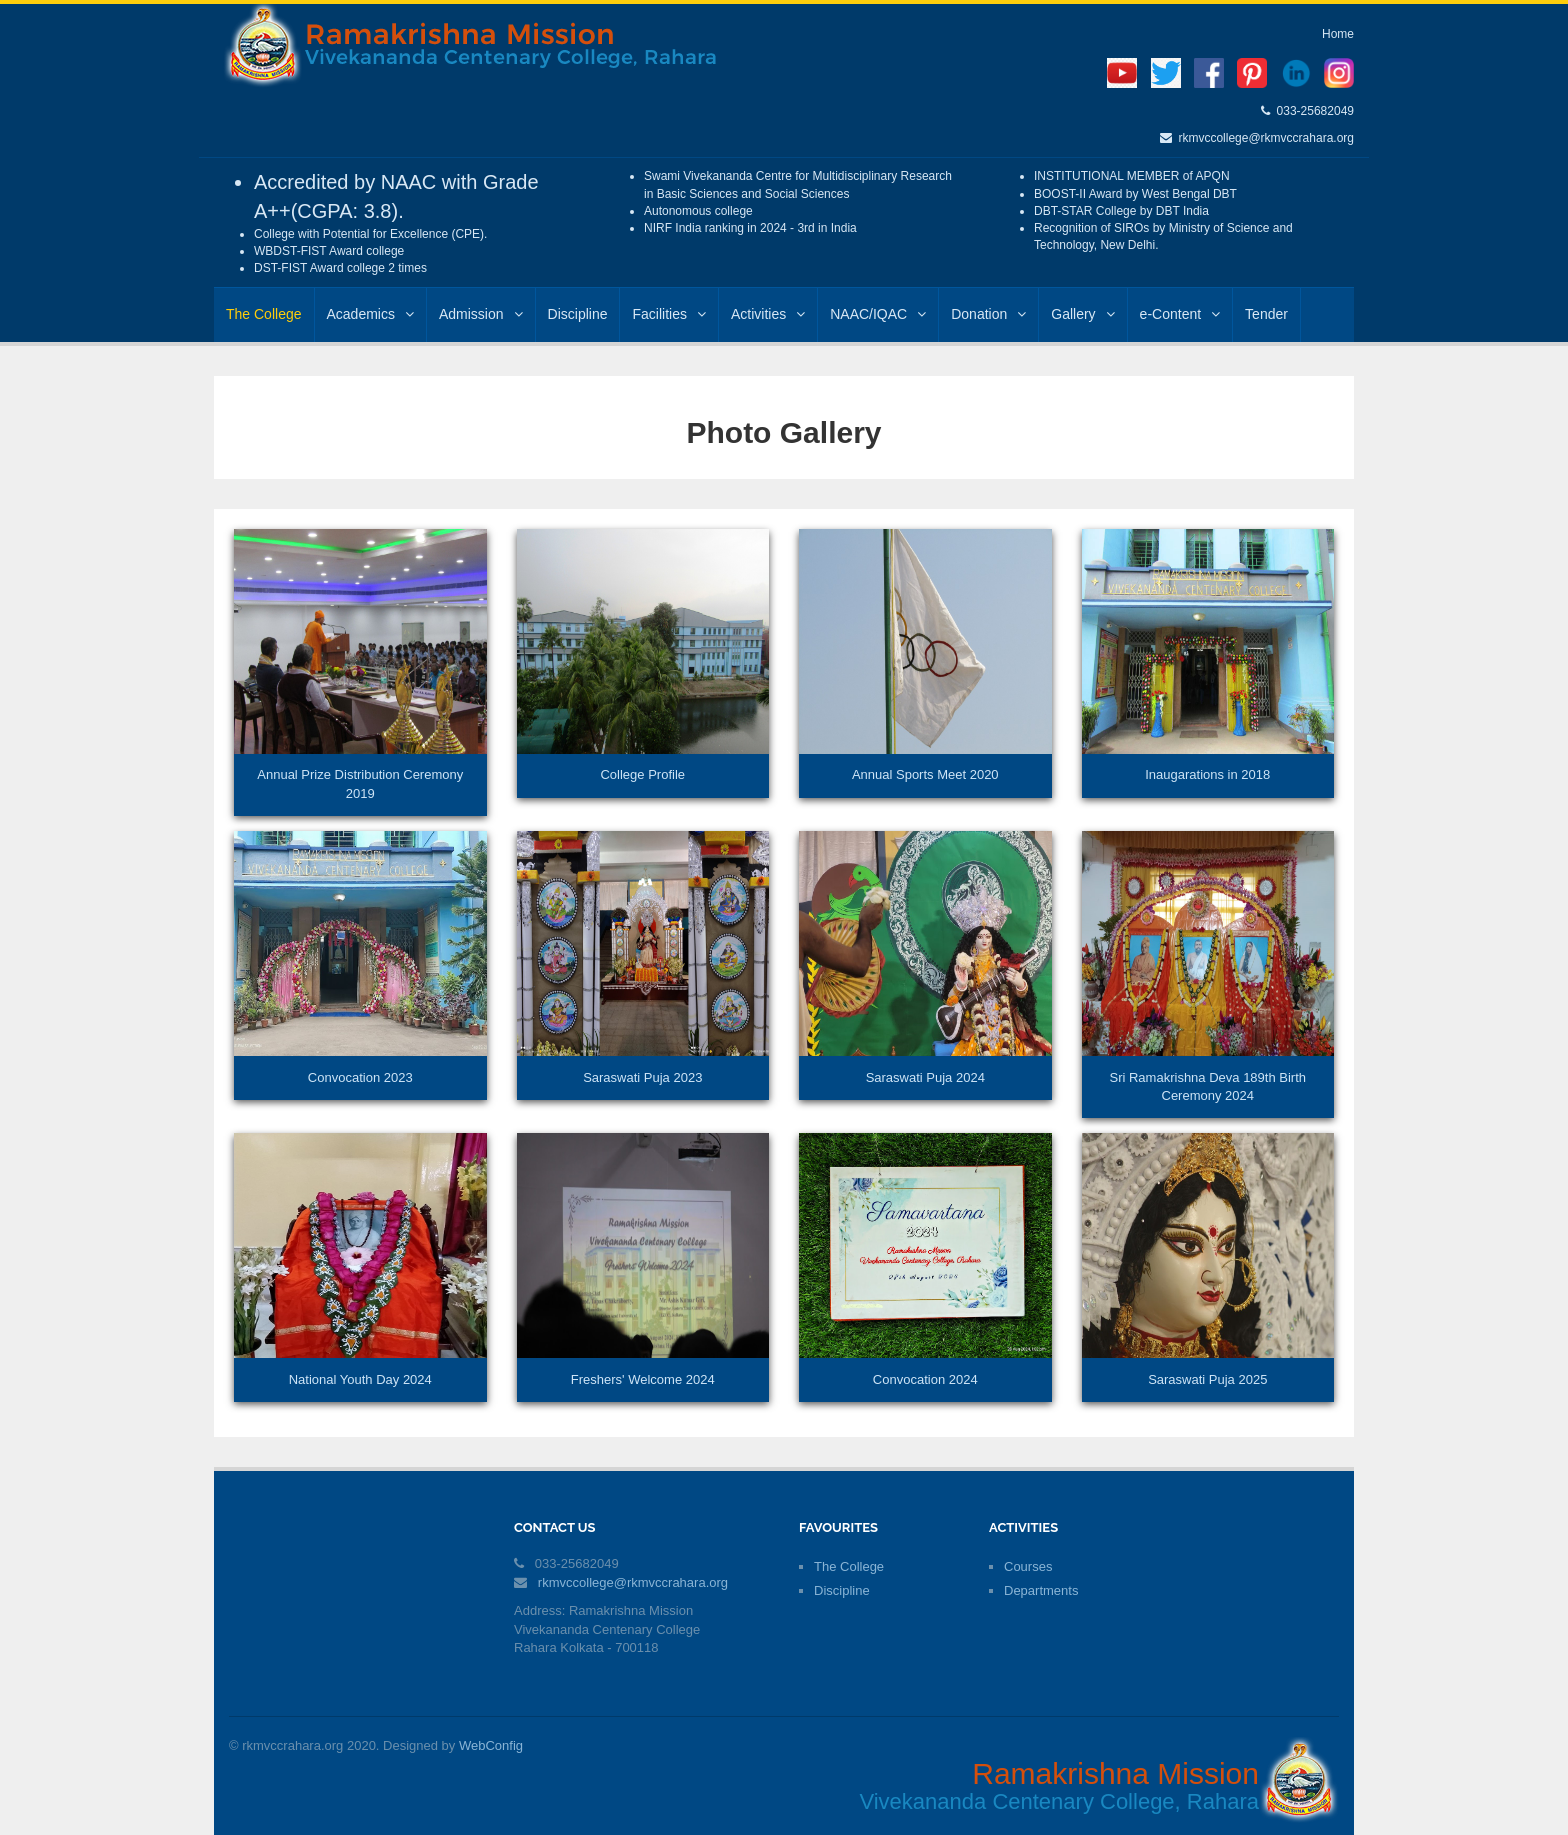  Describe the element at coordinates (491, 1745) in the screenshot. I see `WebConfig` at that location.